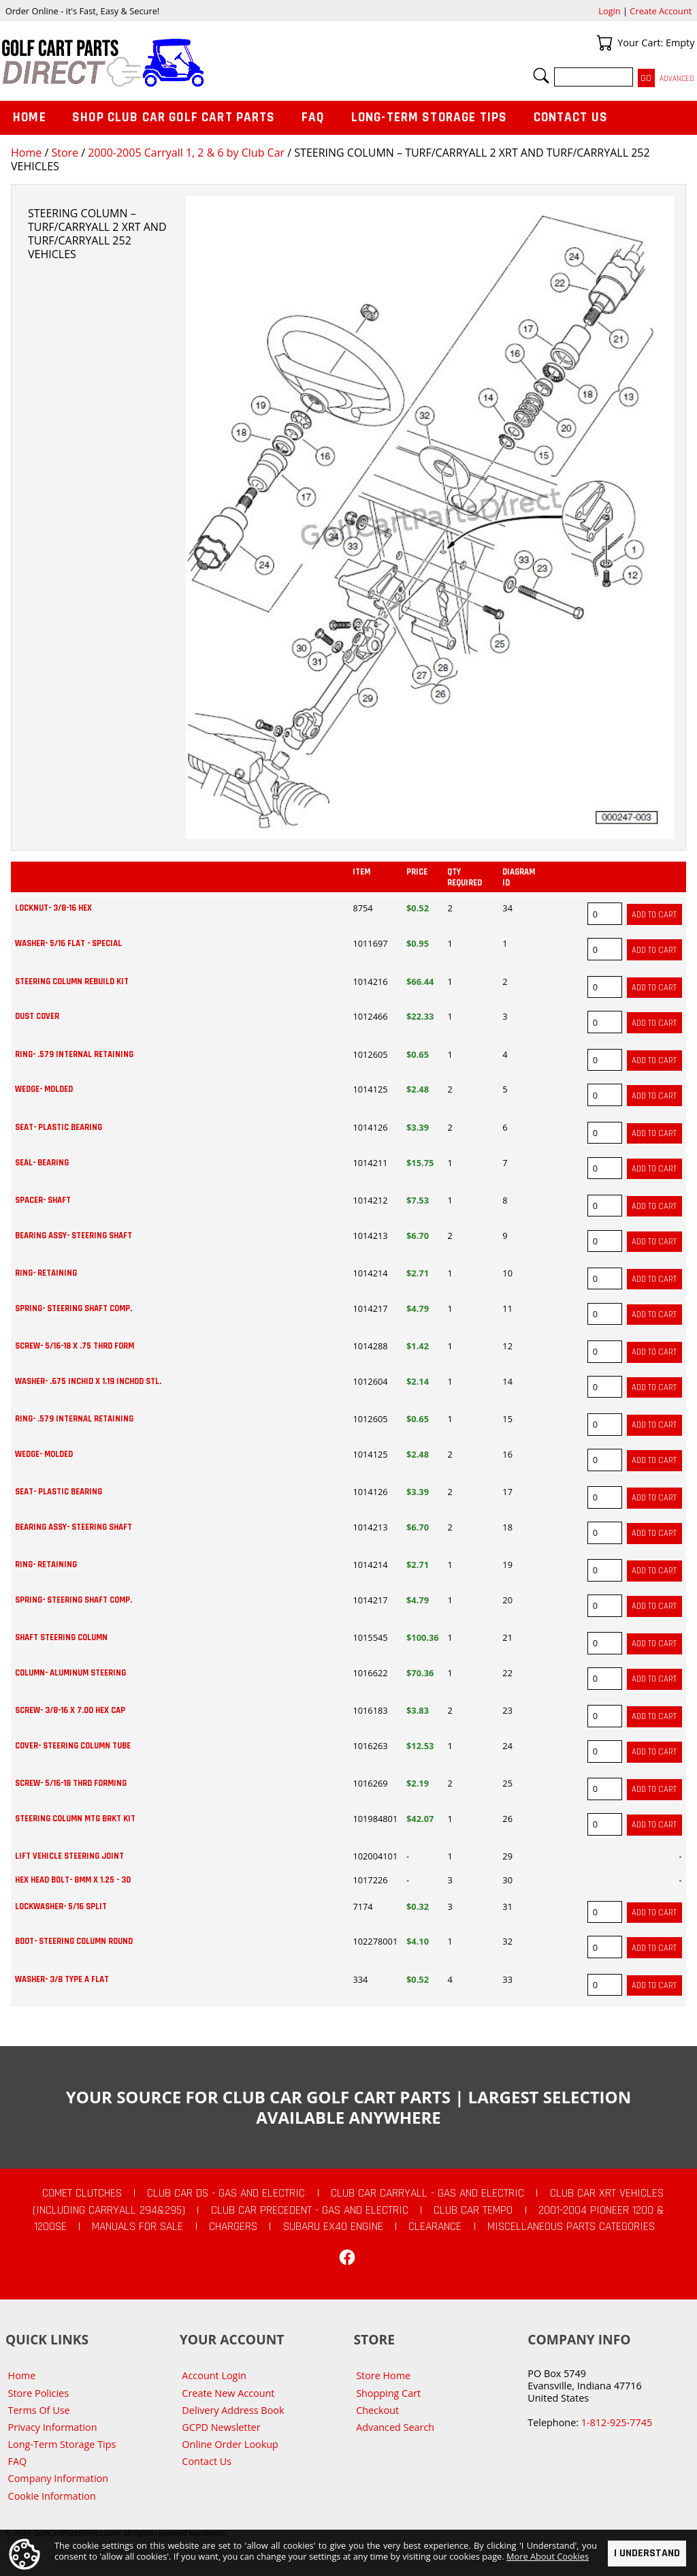  What do you see at coordinates (58, 2478) in the screenshot?
I see `Company Information` at bounding box center [58, 2478].